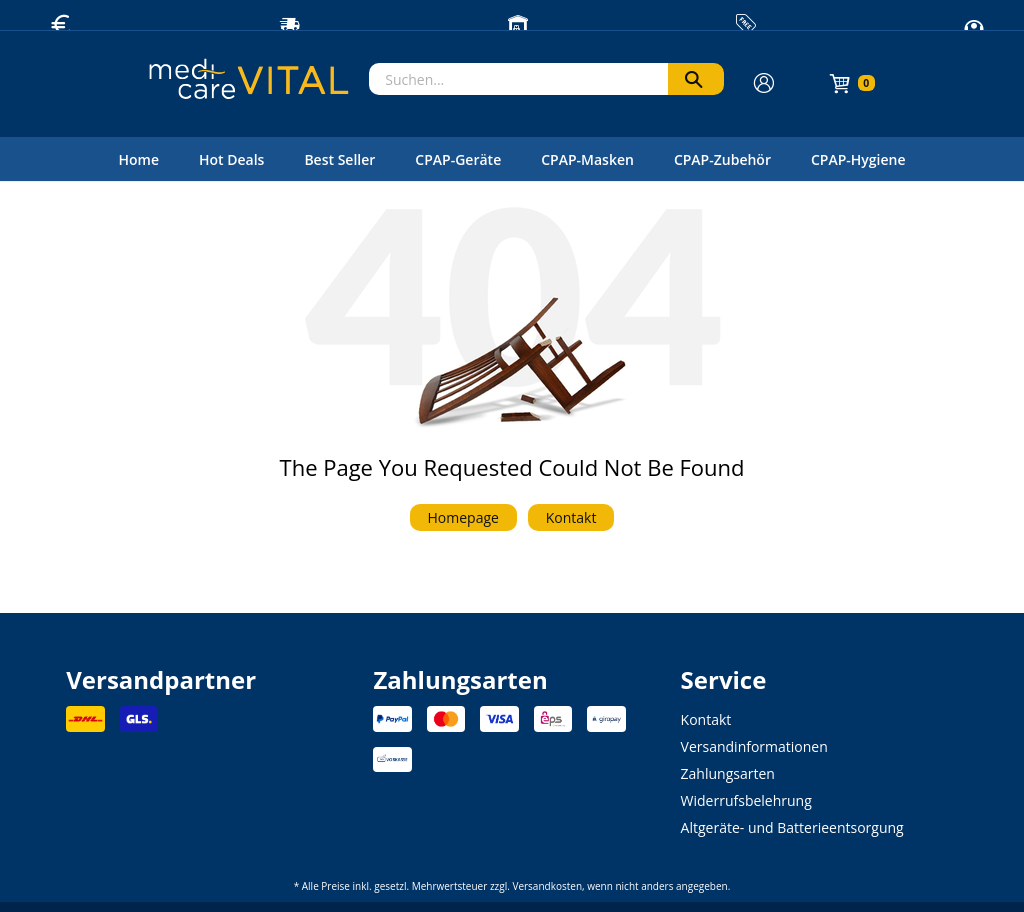 Image resolution: width=1024 pixels, height=912 pixels. Describe the element at coordinates (696, 79) in the screenshot. I see `[Suchen]` at that location.